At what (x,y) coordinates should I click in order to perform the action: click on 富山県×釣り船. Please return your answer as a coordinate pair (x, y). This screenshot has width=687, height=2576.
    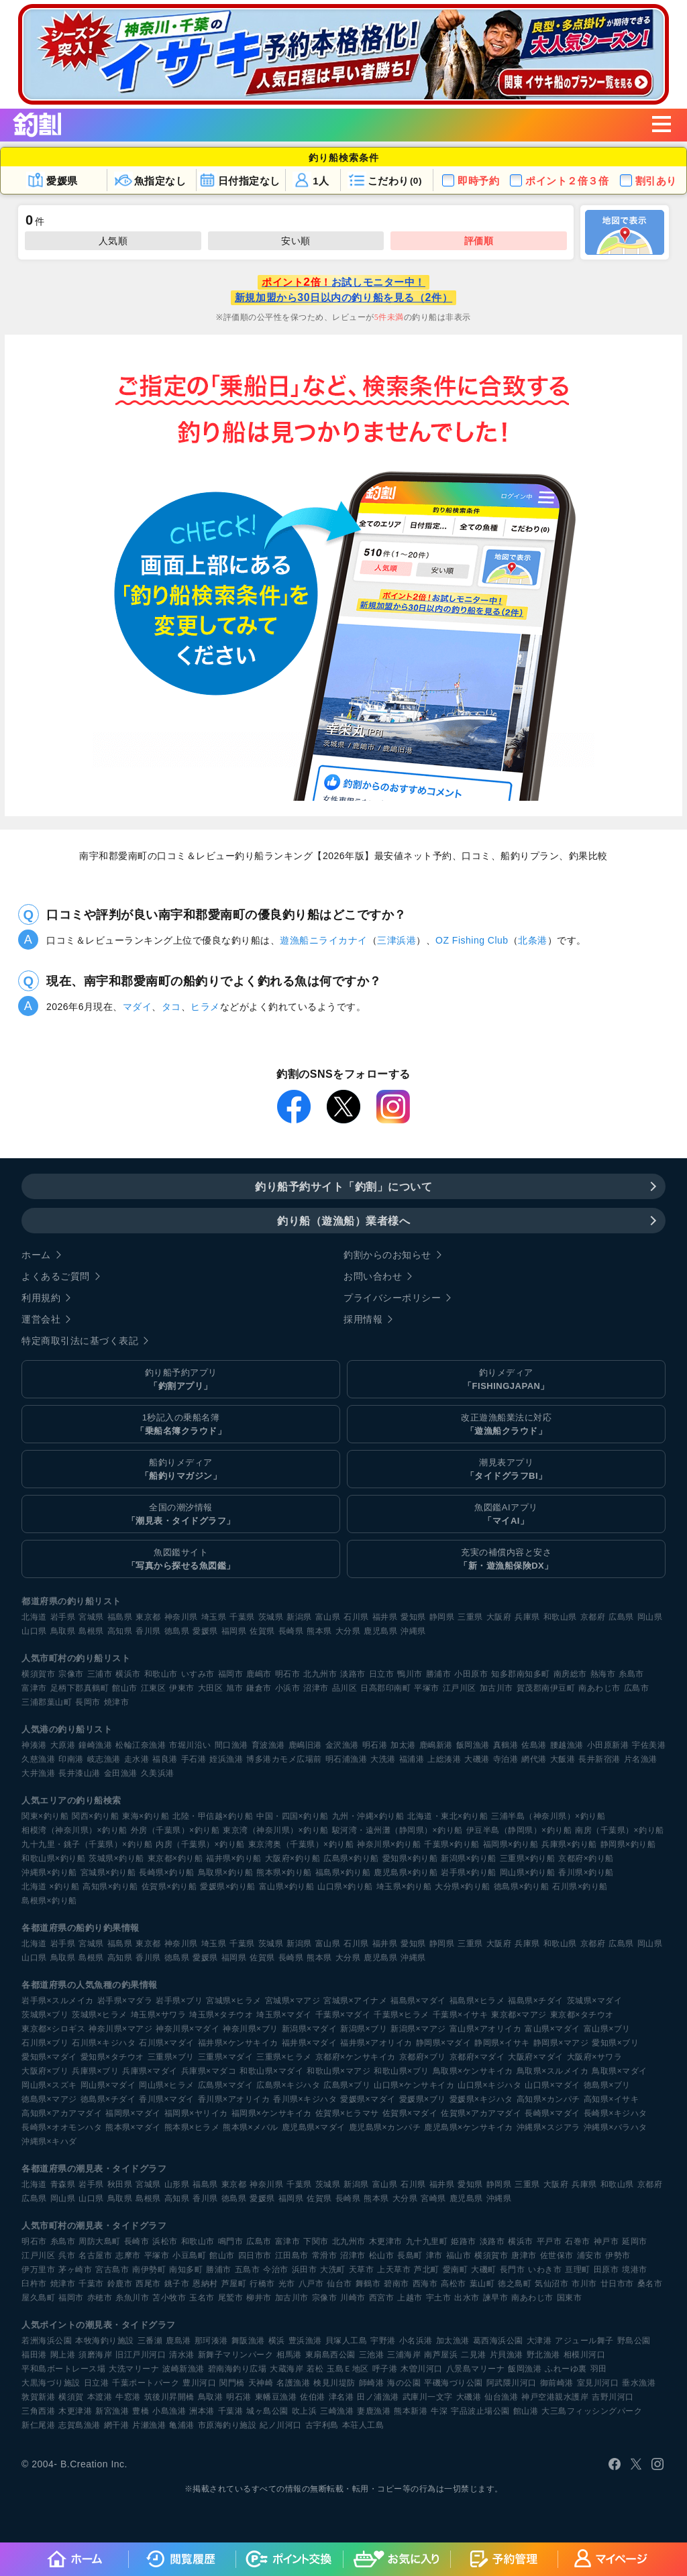
    Looking at the image, I should click on (287, 1887).